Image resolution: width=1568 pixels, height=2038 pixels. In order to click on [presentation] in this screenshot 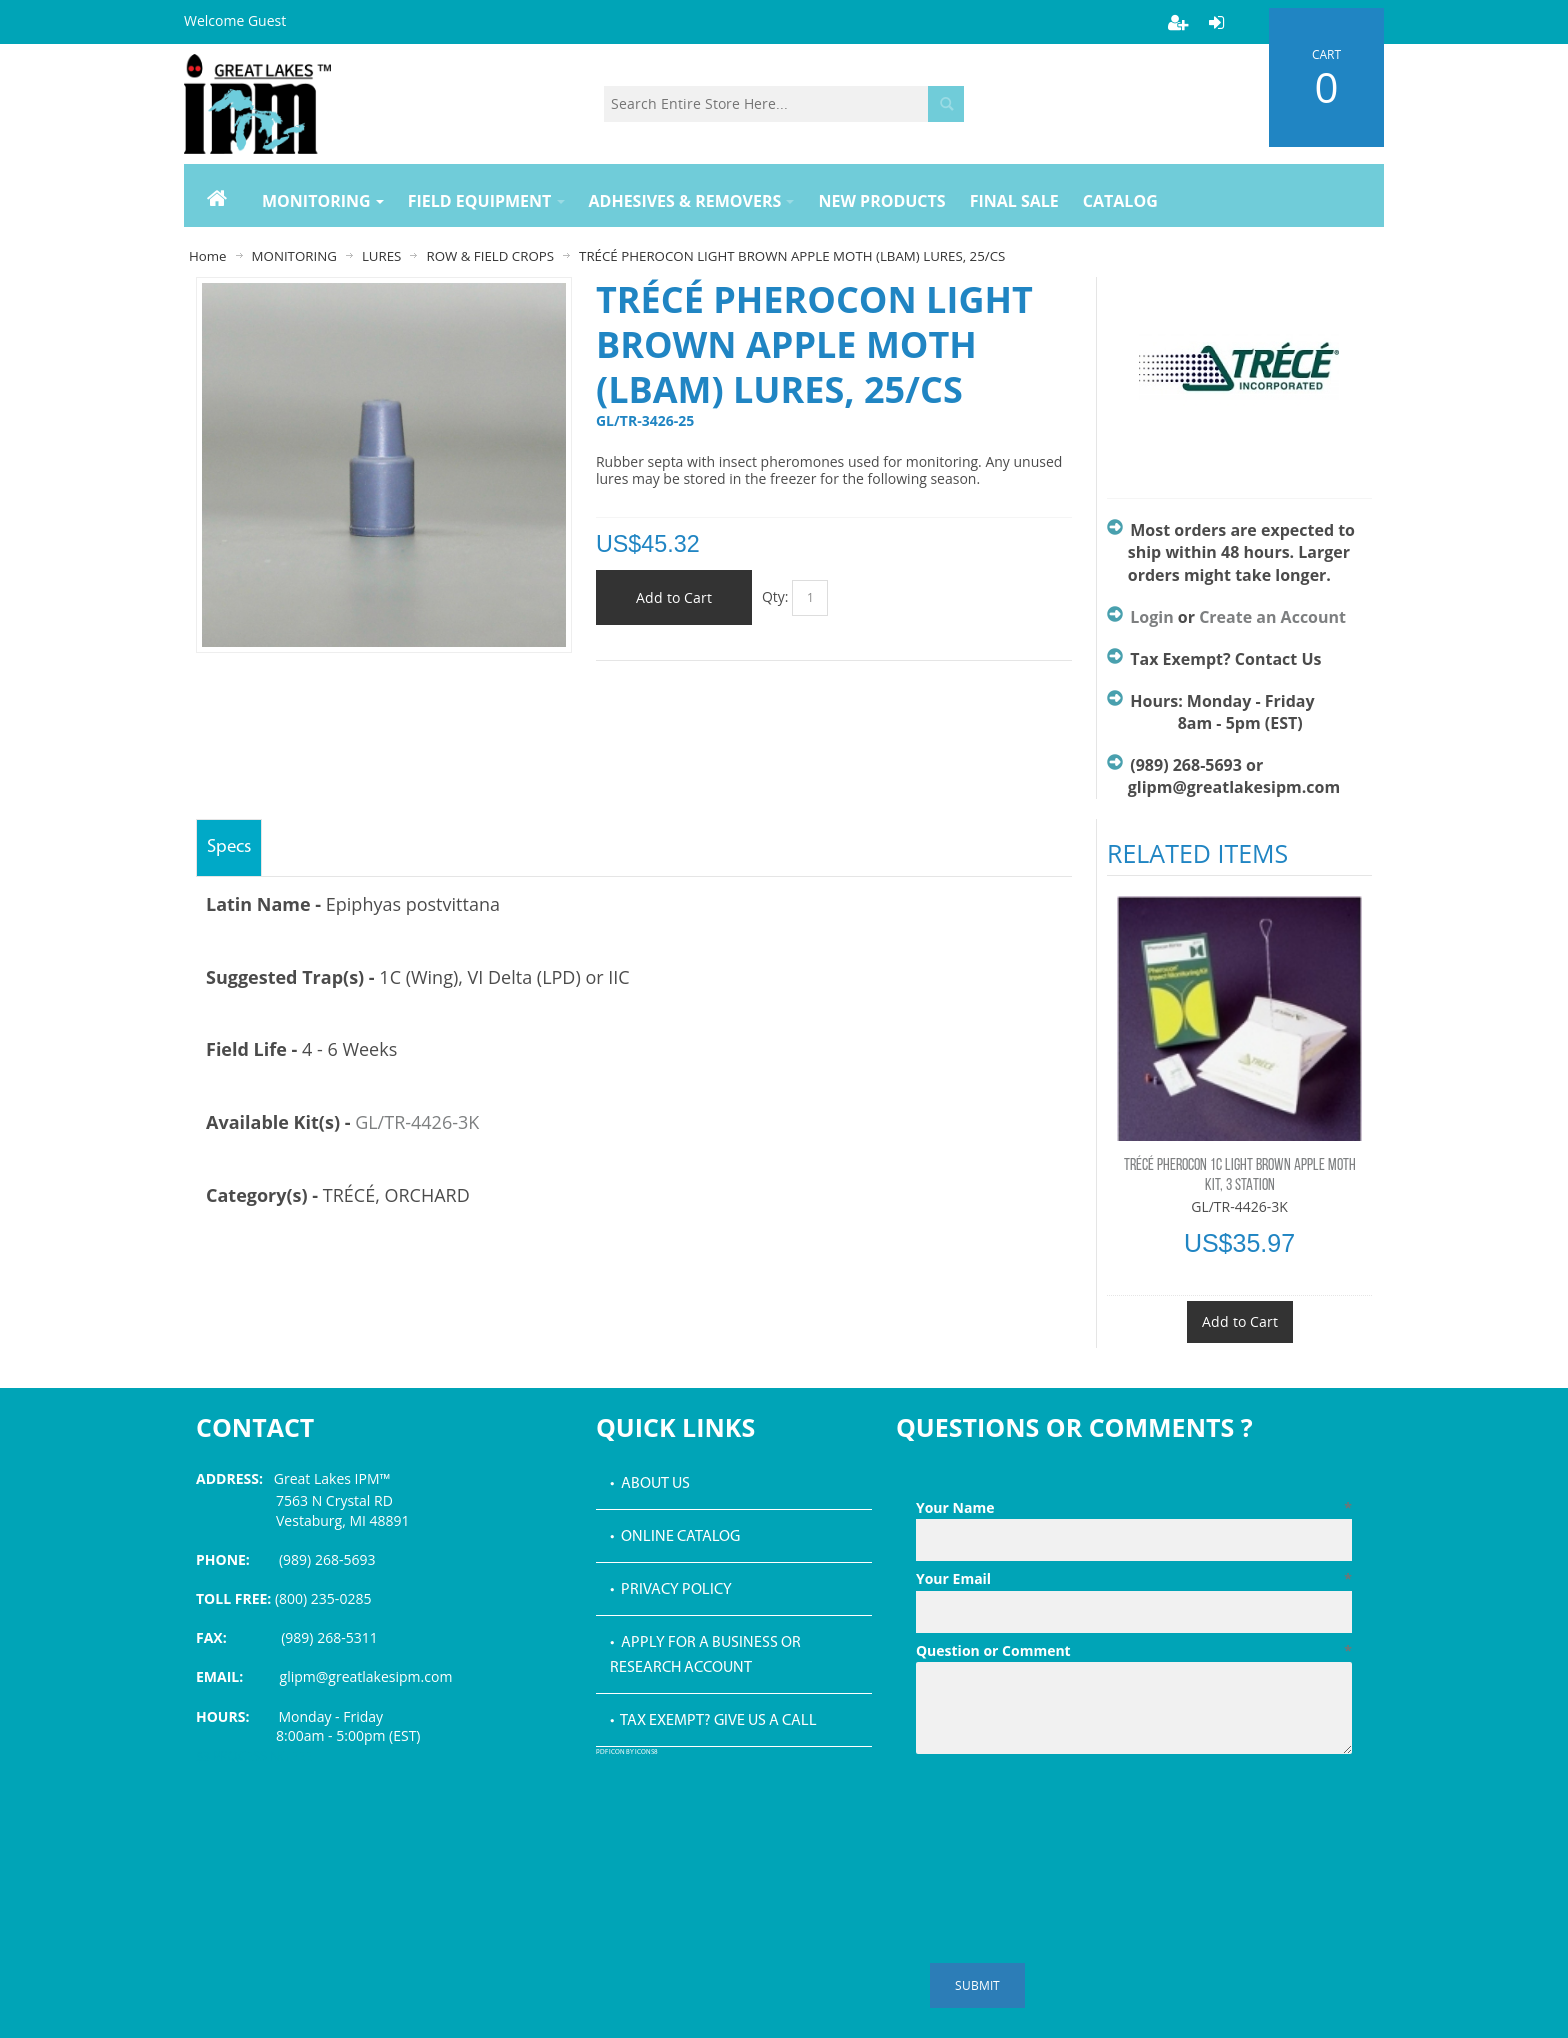, I will do `click(1068, 1811)`.